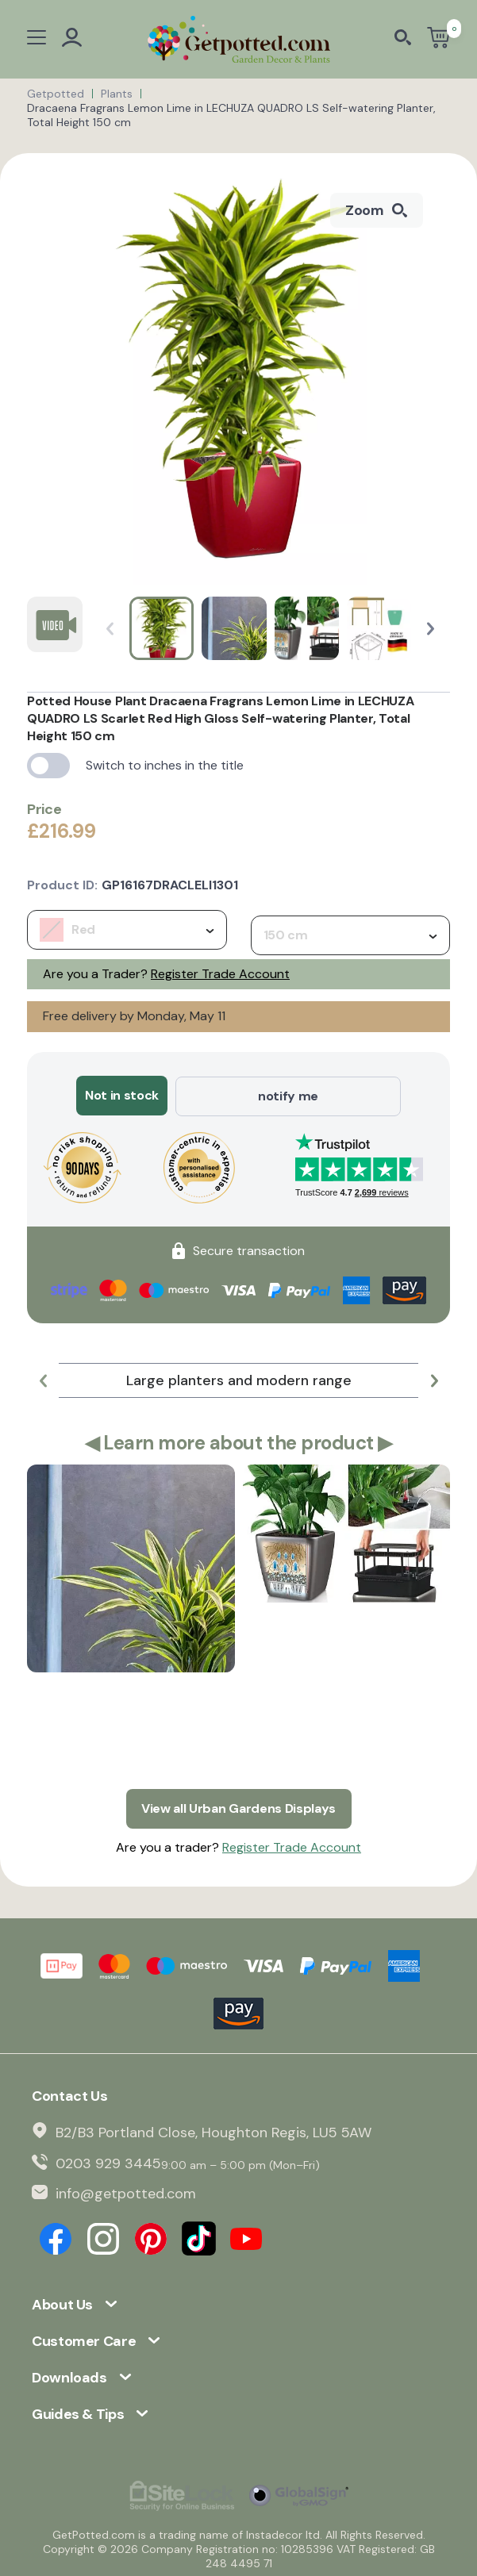  I want to click on View all Urban Gardens Displays, so click(238, 1807).